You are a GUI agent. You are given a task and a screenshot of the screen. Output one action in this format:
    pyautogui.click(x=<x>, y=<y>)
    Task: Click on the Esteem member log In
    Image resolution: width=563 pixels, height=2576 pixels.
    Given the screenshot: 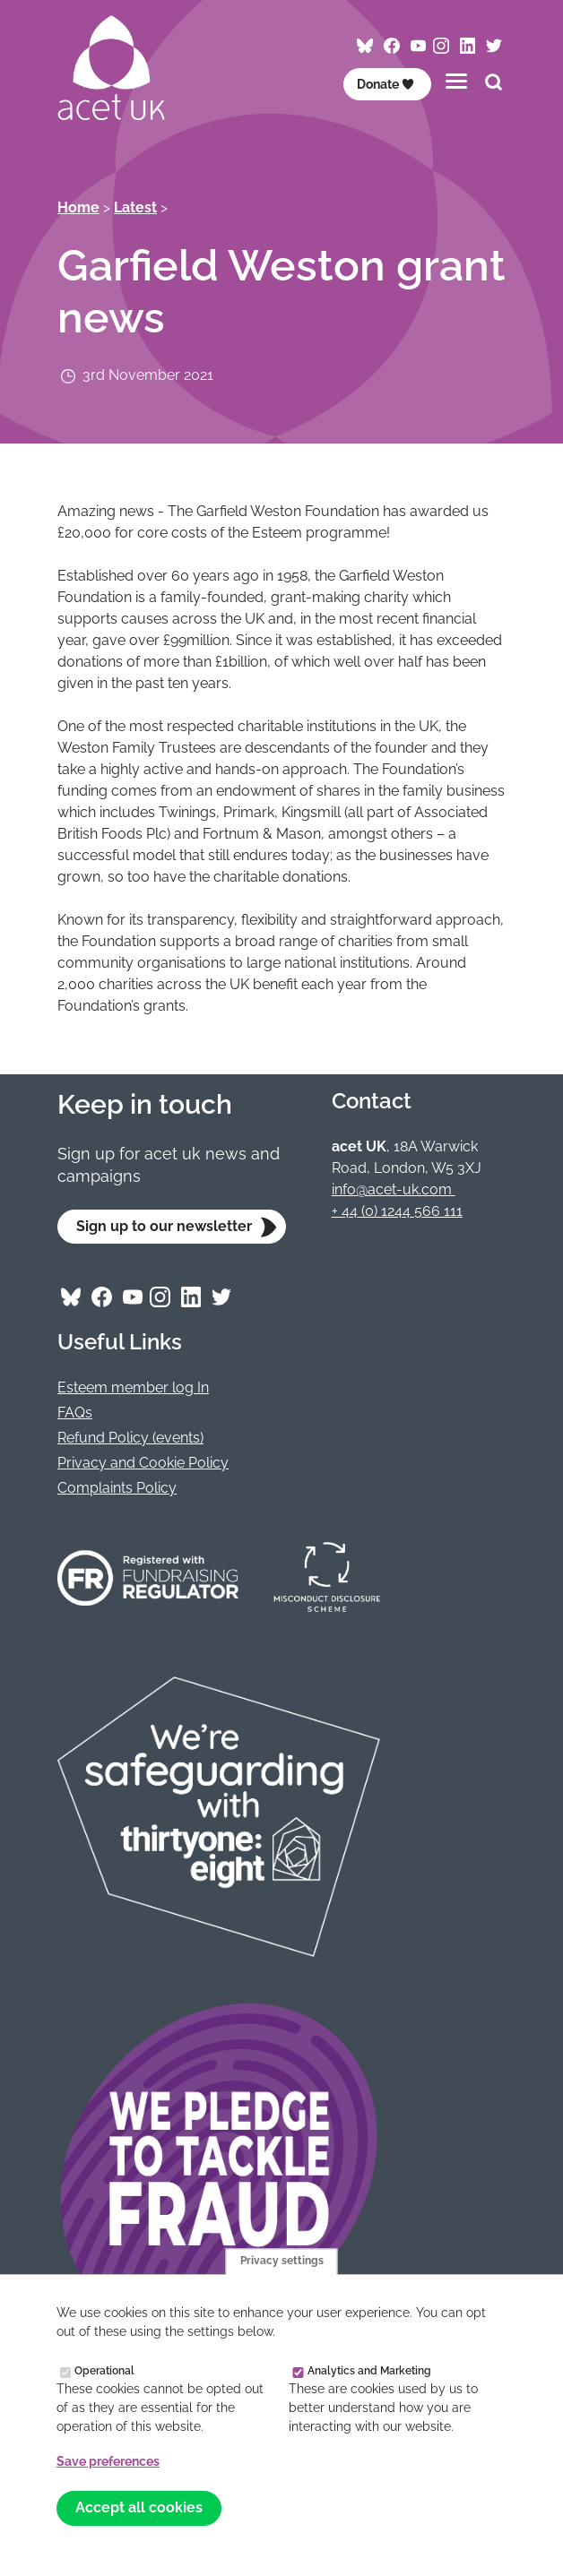 What is the action you would take?
    pyautogui.click(x=133, y=1387)
    